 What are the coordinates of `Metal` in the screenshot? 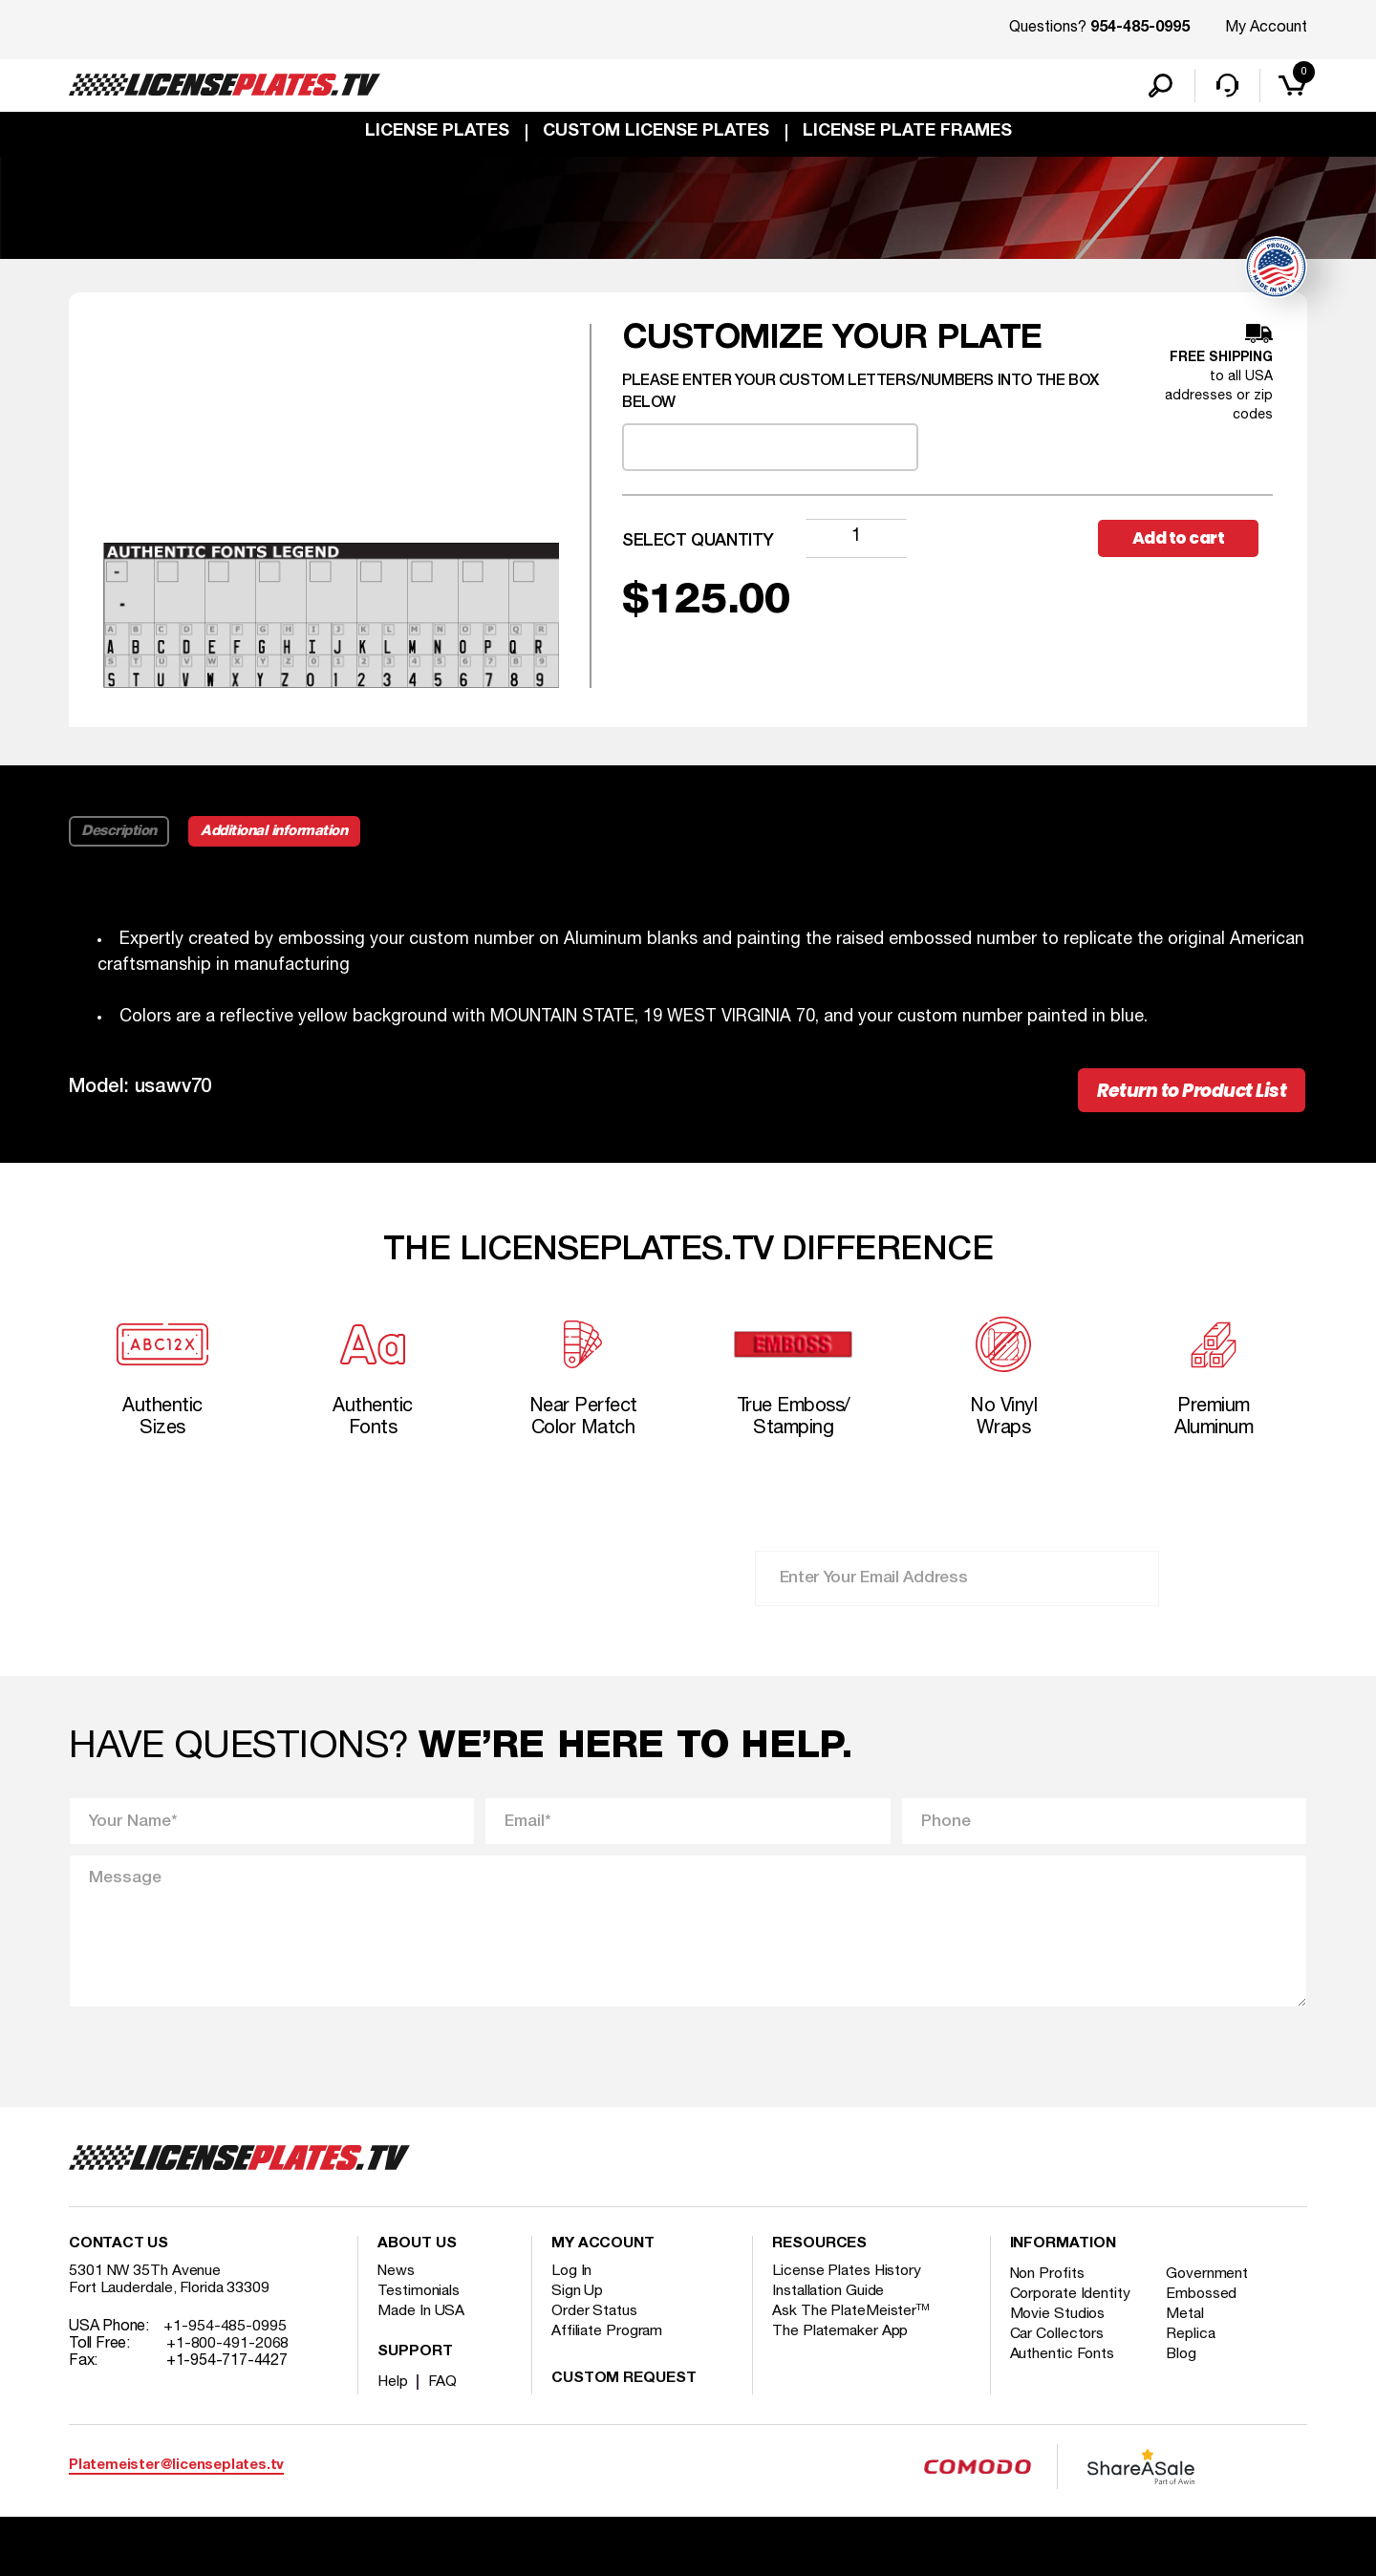 It's located at (1189, 2331).